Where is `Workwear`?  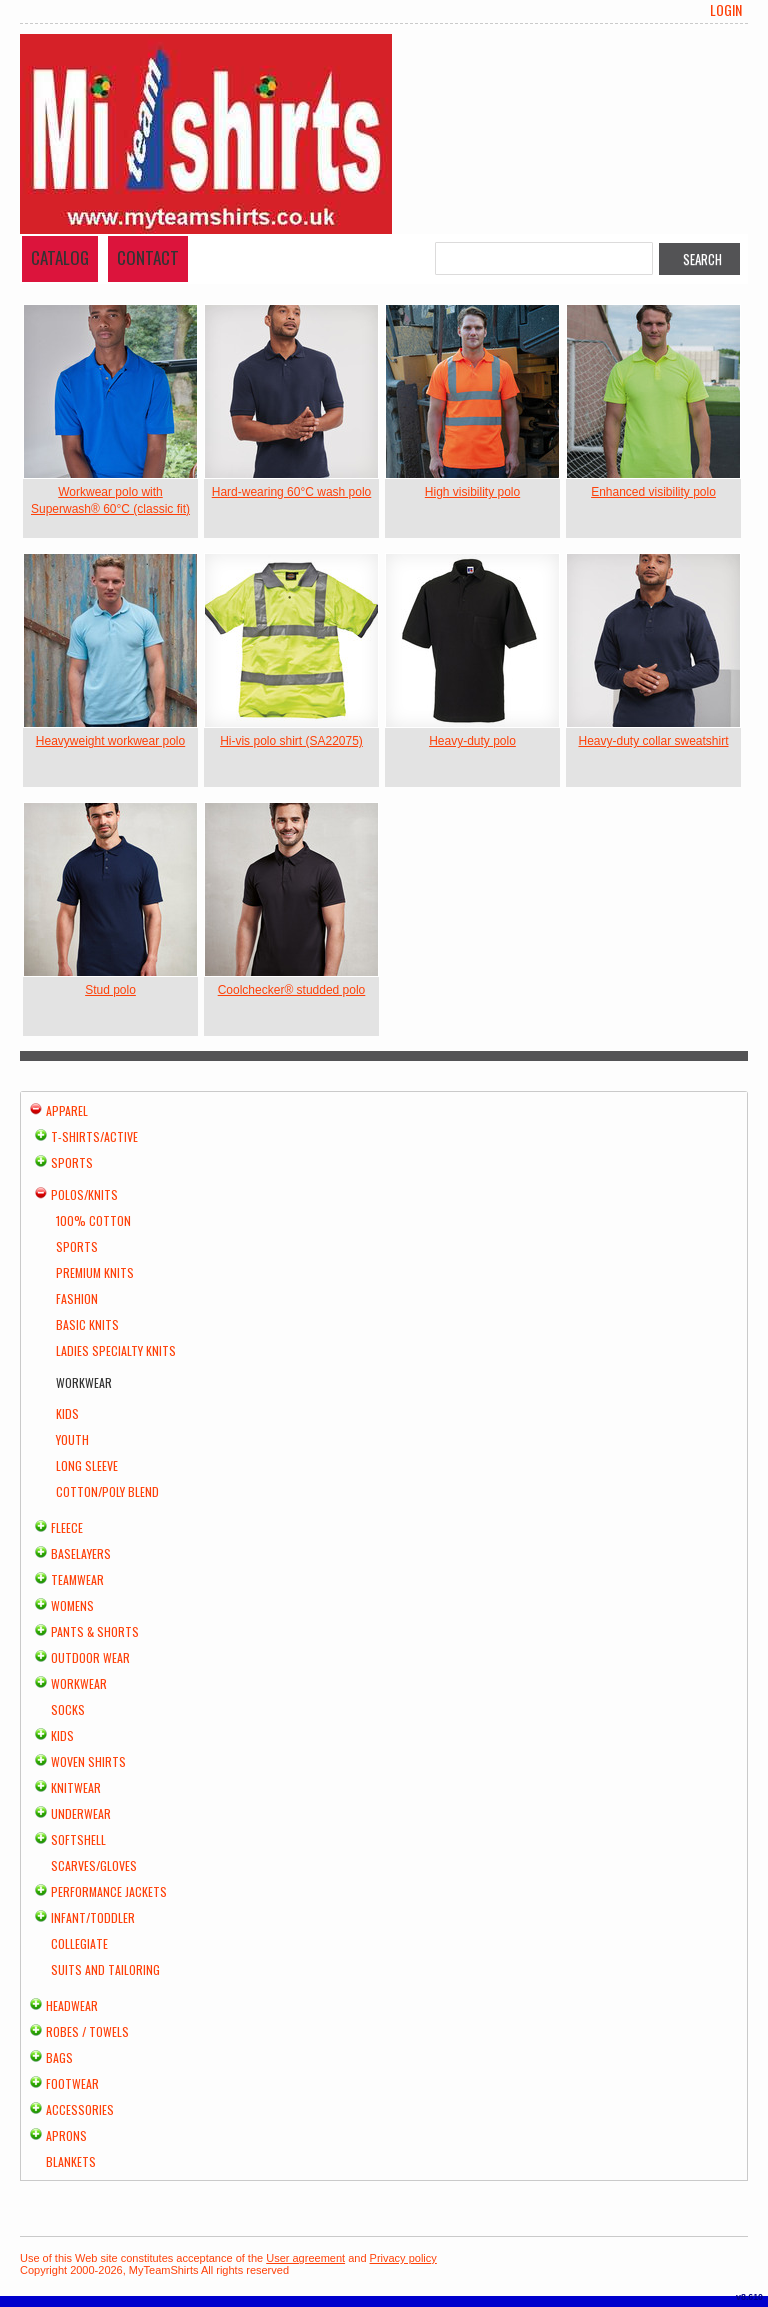 Workwear is located at coordinates (79, 1683).